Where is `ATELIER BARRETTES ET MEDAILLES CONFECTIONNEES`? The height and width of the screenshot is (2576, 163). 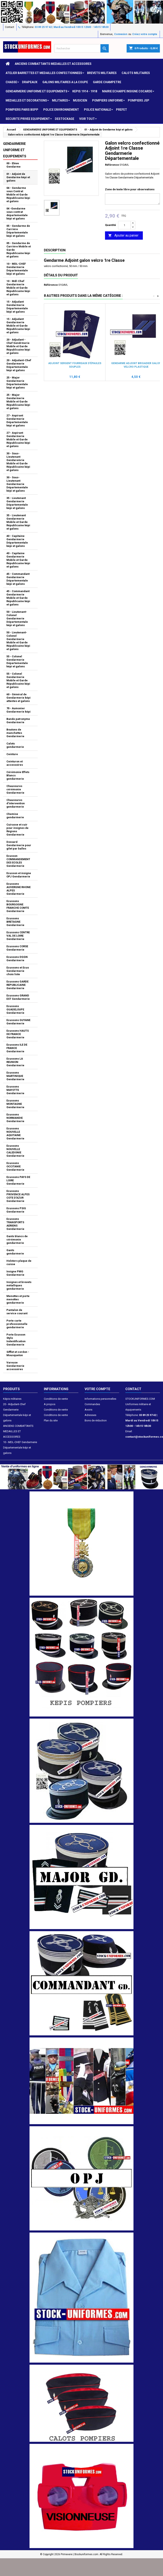 ATELIER BARRETTES ET MEDAILLES CONFECTIONNEES is located at coordinates (44, 73).